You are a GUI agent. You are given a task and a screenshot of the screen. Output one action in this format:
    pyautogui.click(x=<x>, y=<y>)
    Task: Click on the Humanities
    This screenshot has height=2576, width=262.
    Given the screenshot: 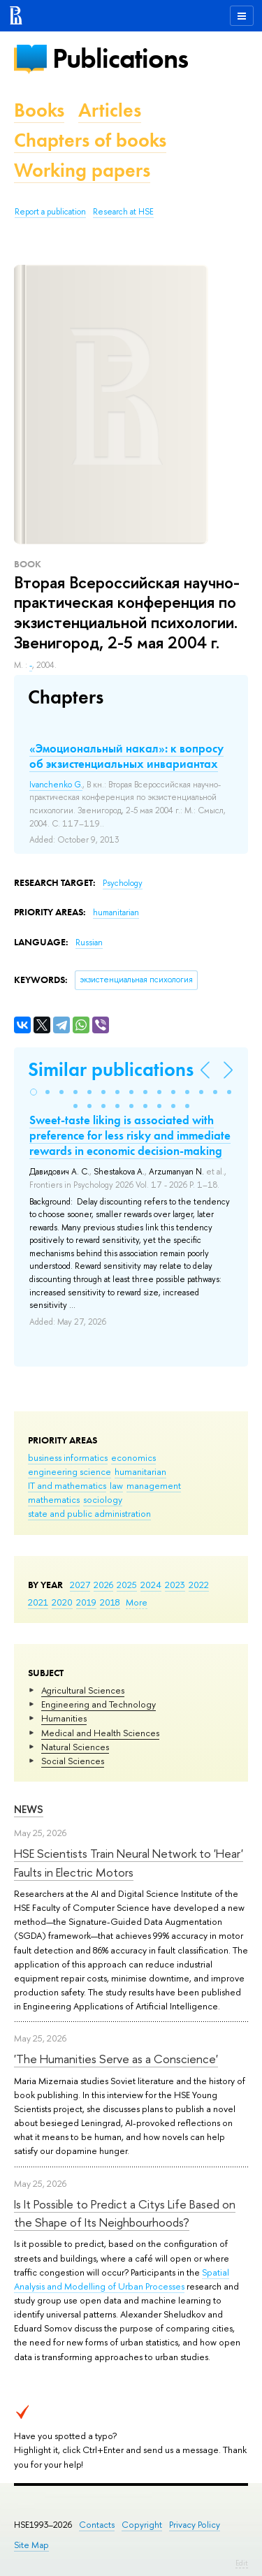 What is the action you would take?
    pyautogui.click(x=64, y=1718)
    